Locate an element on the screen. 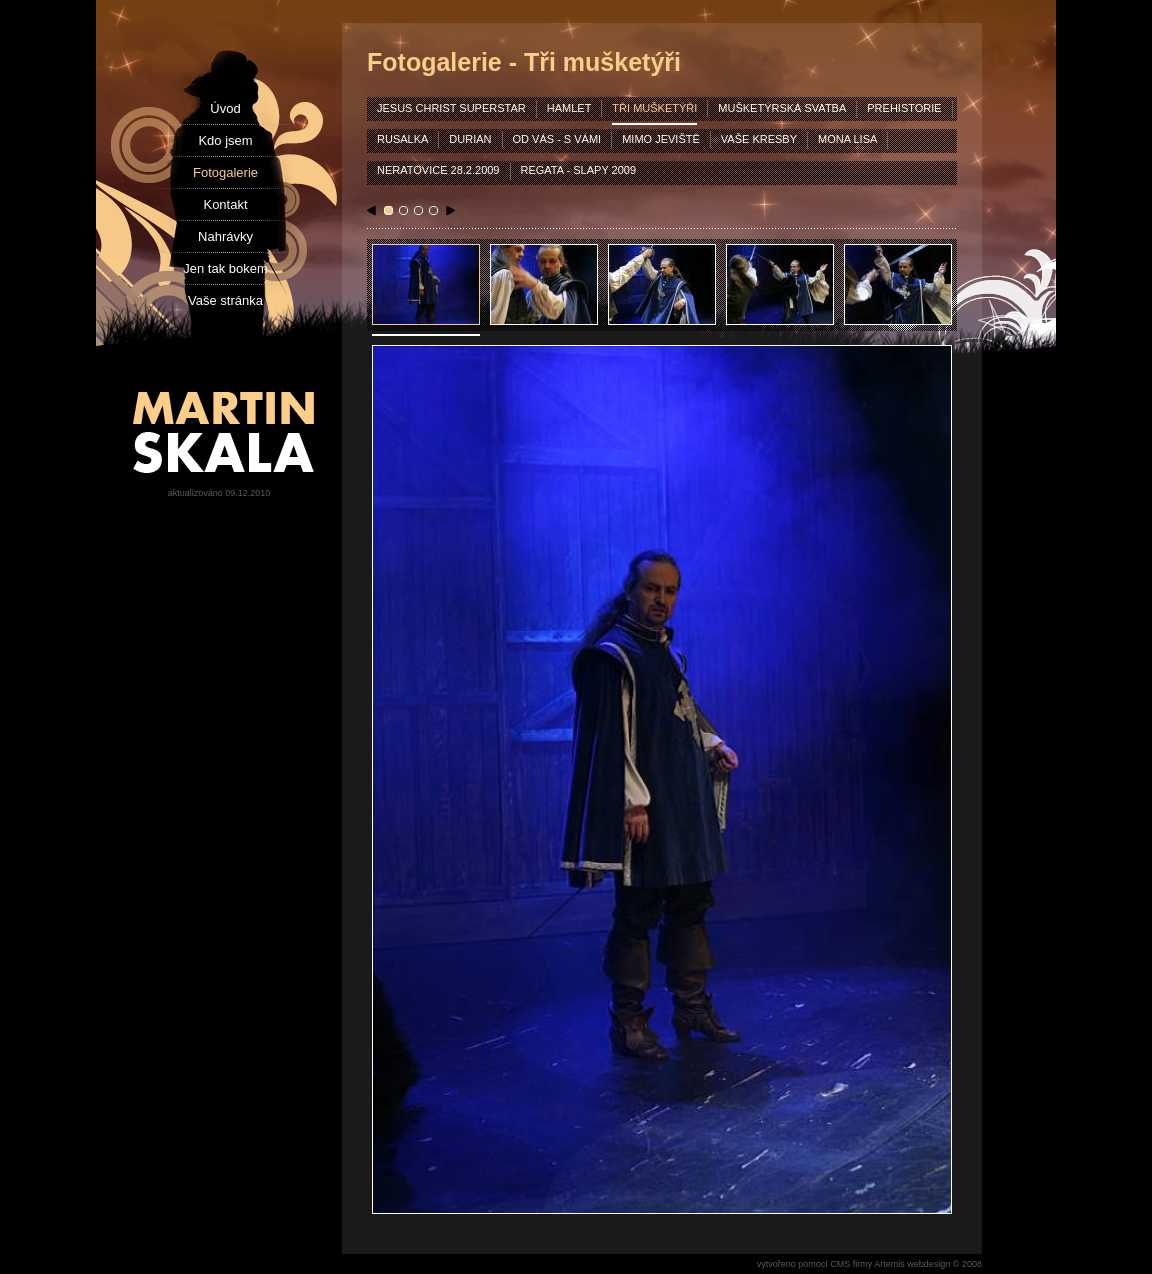 This screenshot has height=1274, width=1152. vaše kresby is located at coordinates (759, 139).